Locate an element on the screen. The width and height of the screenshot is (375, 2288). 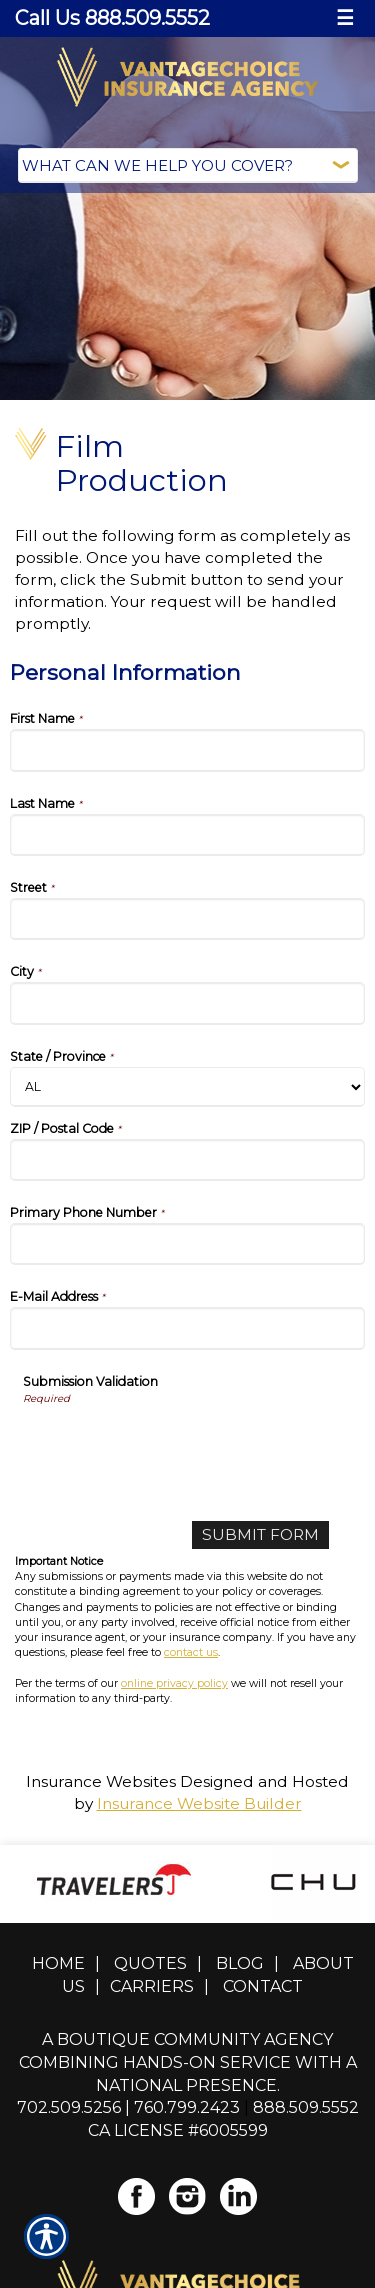
[Personal Information Primary Phone Number] is located at coordinates (187, 1244).